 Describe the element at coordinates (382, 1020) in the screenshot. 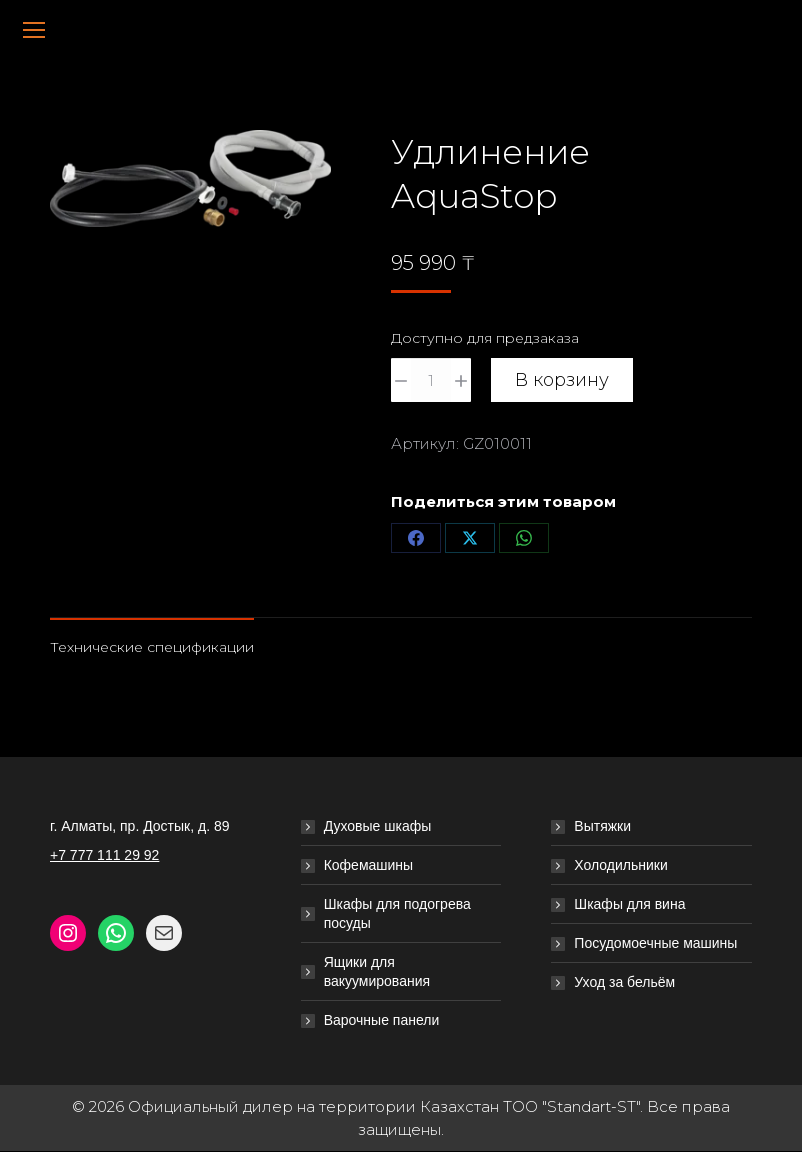

I see `Варочные панели` at that location.